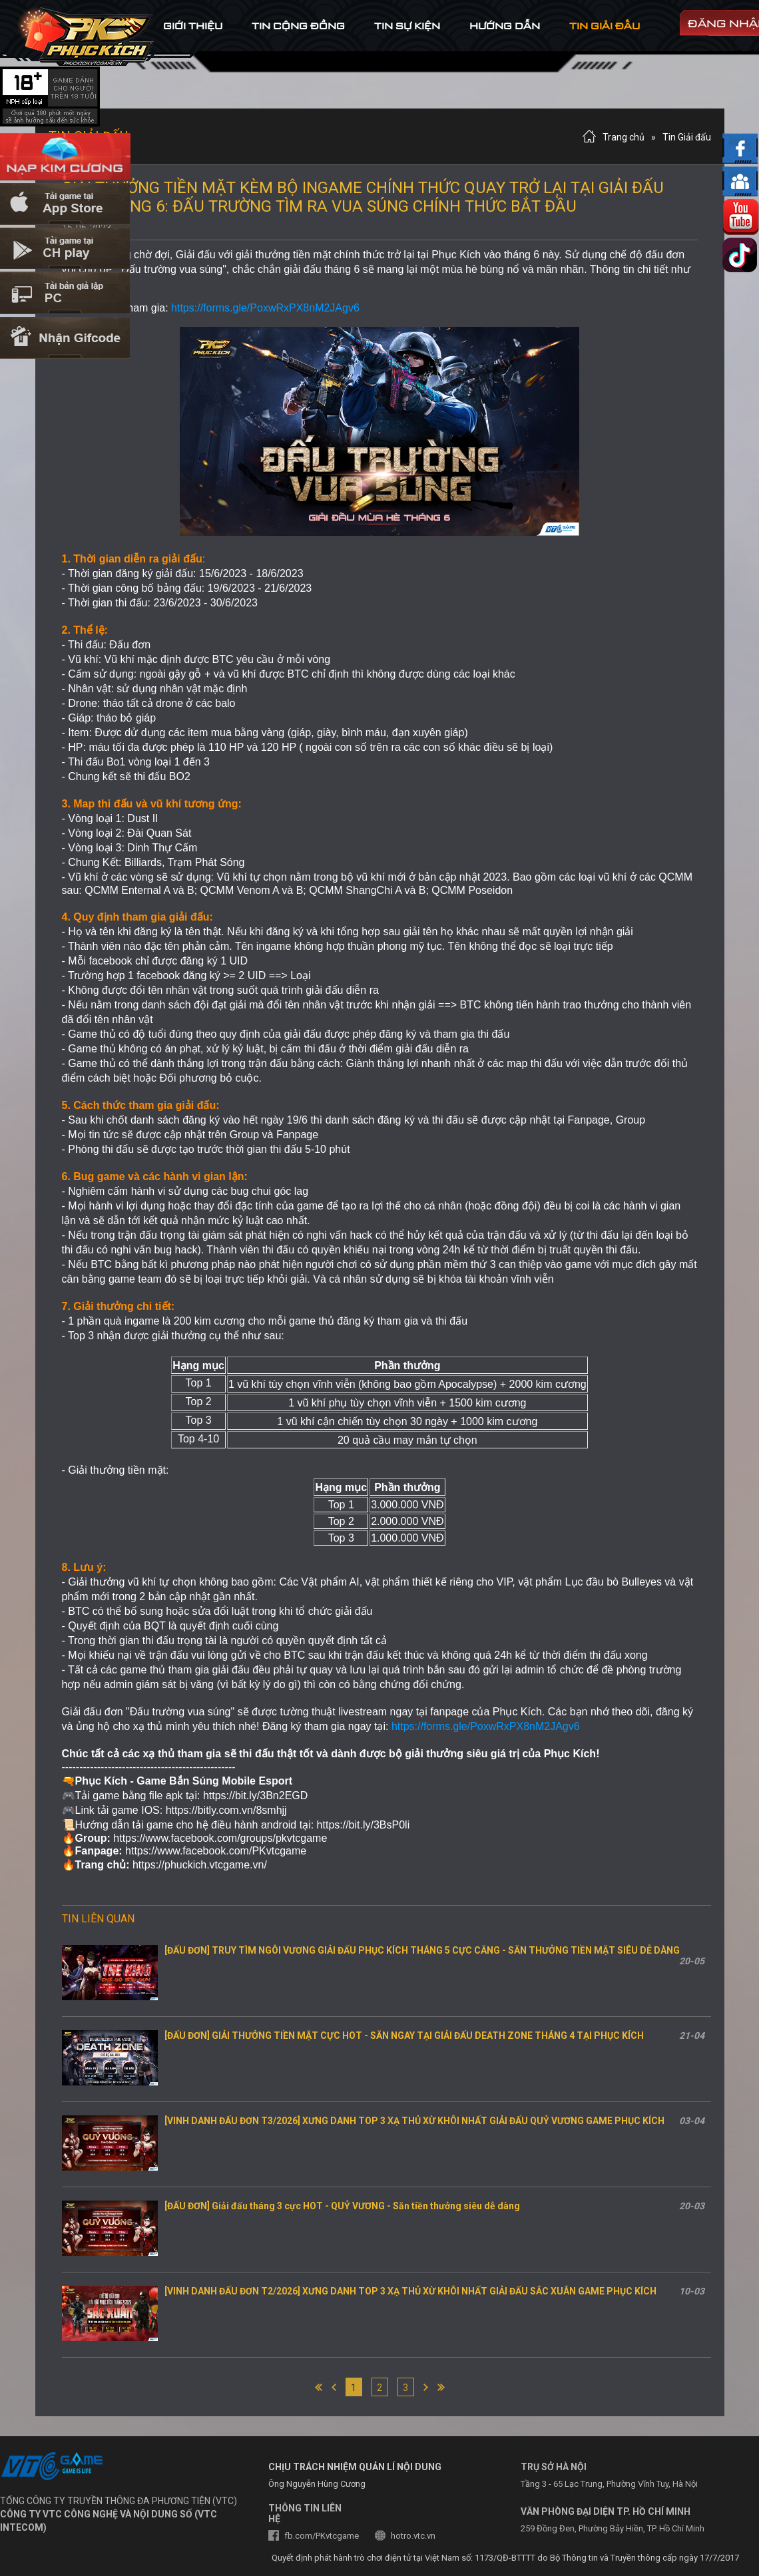 The width and height of the screenshot is (759, 2576). Describe the element at coordinates (604, 25) in the screenshot. I see `tin Giải đấu` at that location.